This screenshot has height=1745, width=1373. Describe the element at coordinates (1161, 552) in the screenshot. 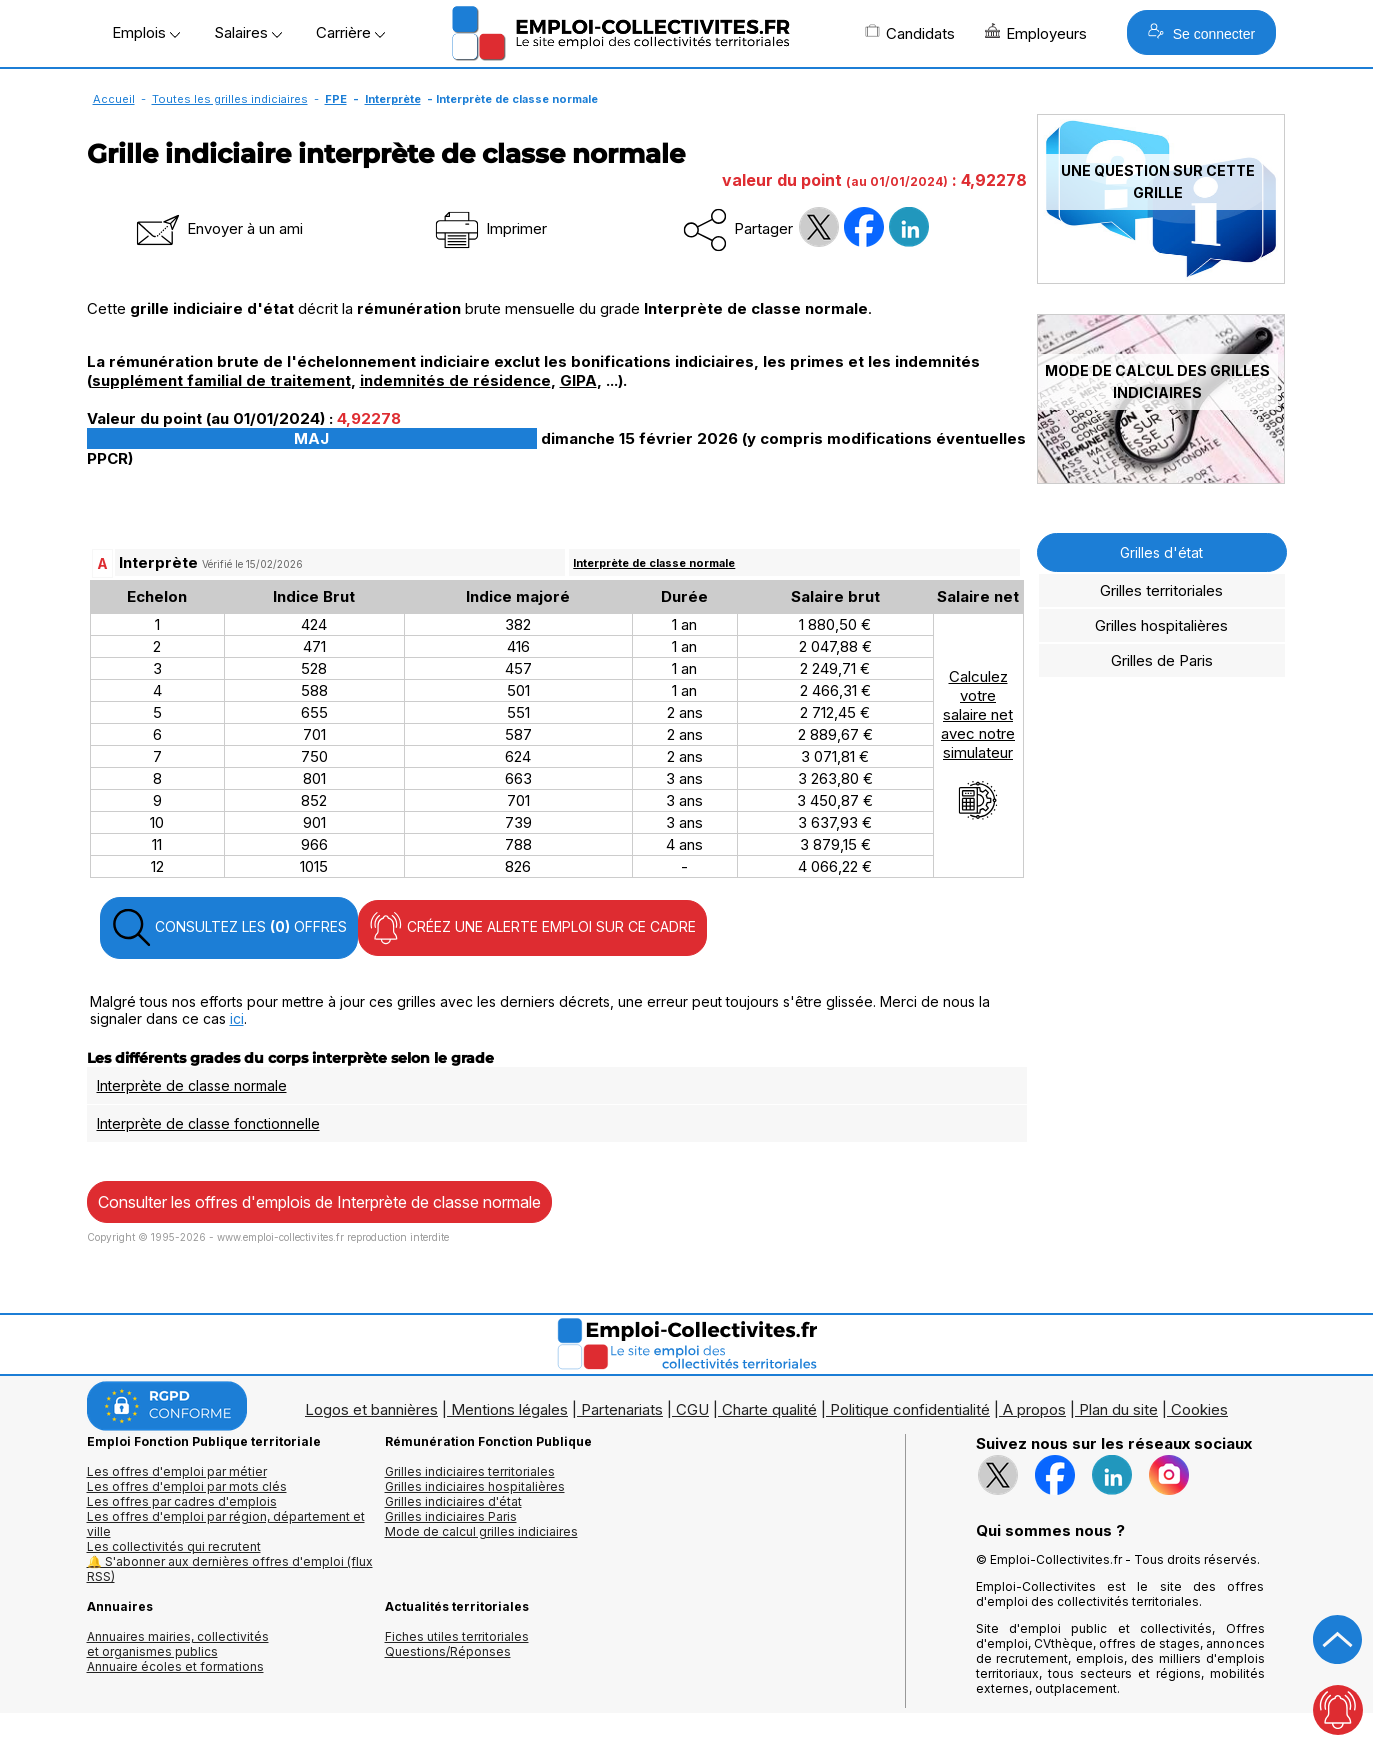

I see `Grilles d'état` at that location.